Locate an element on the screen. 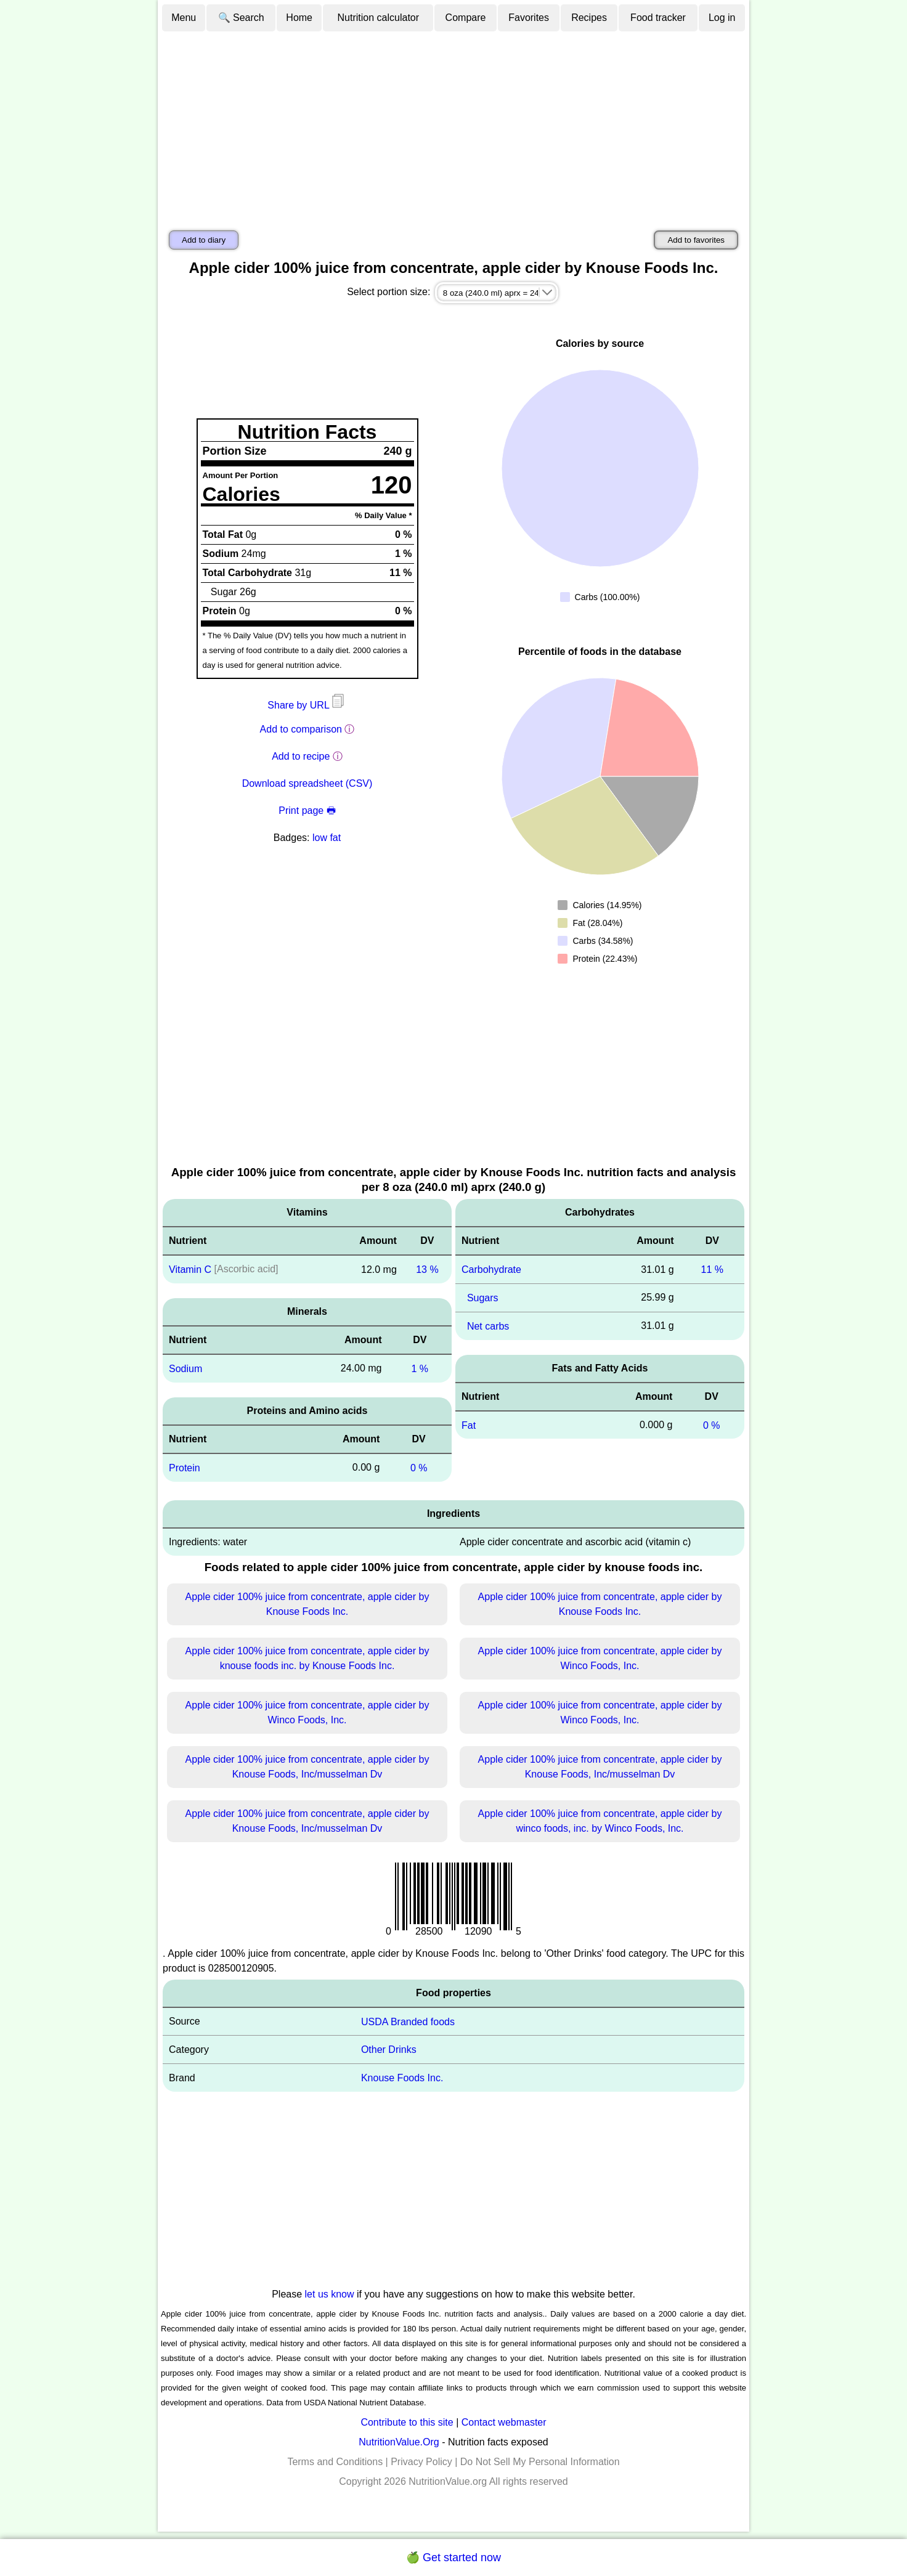  Sodium is located at coordinates (185, 1368).